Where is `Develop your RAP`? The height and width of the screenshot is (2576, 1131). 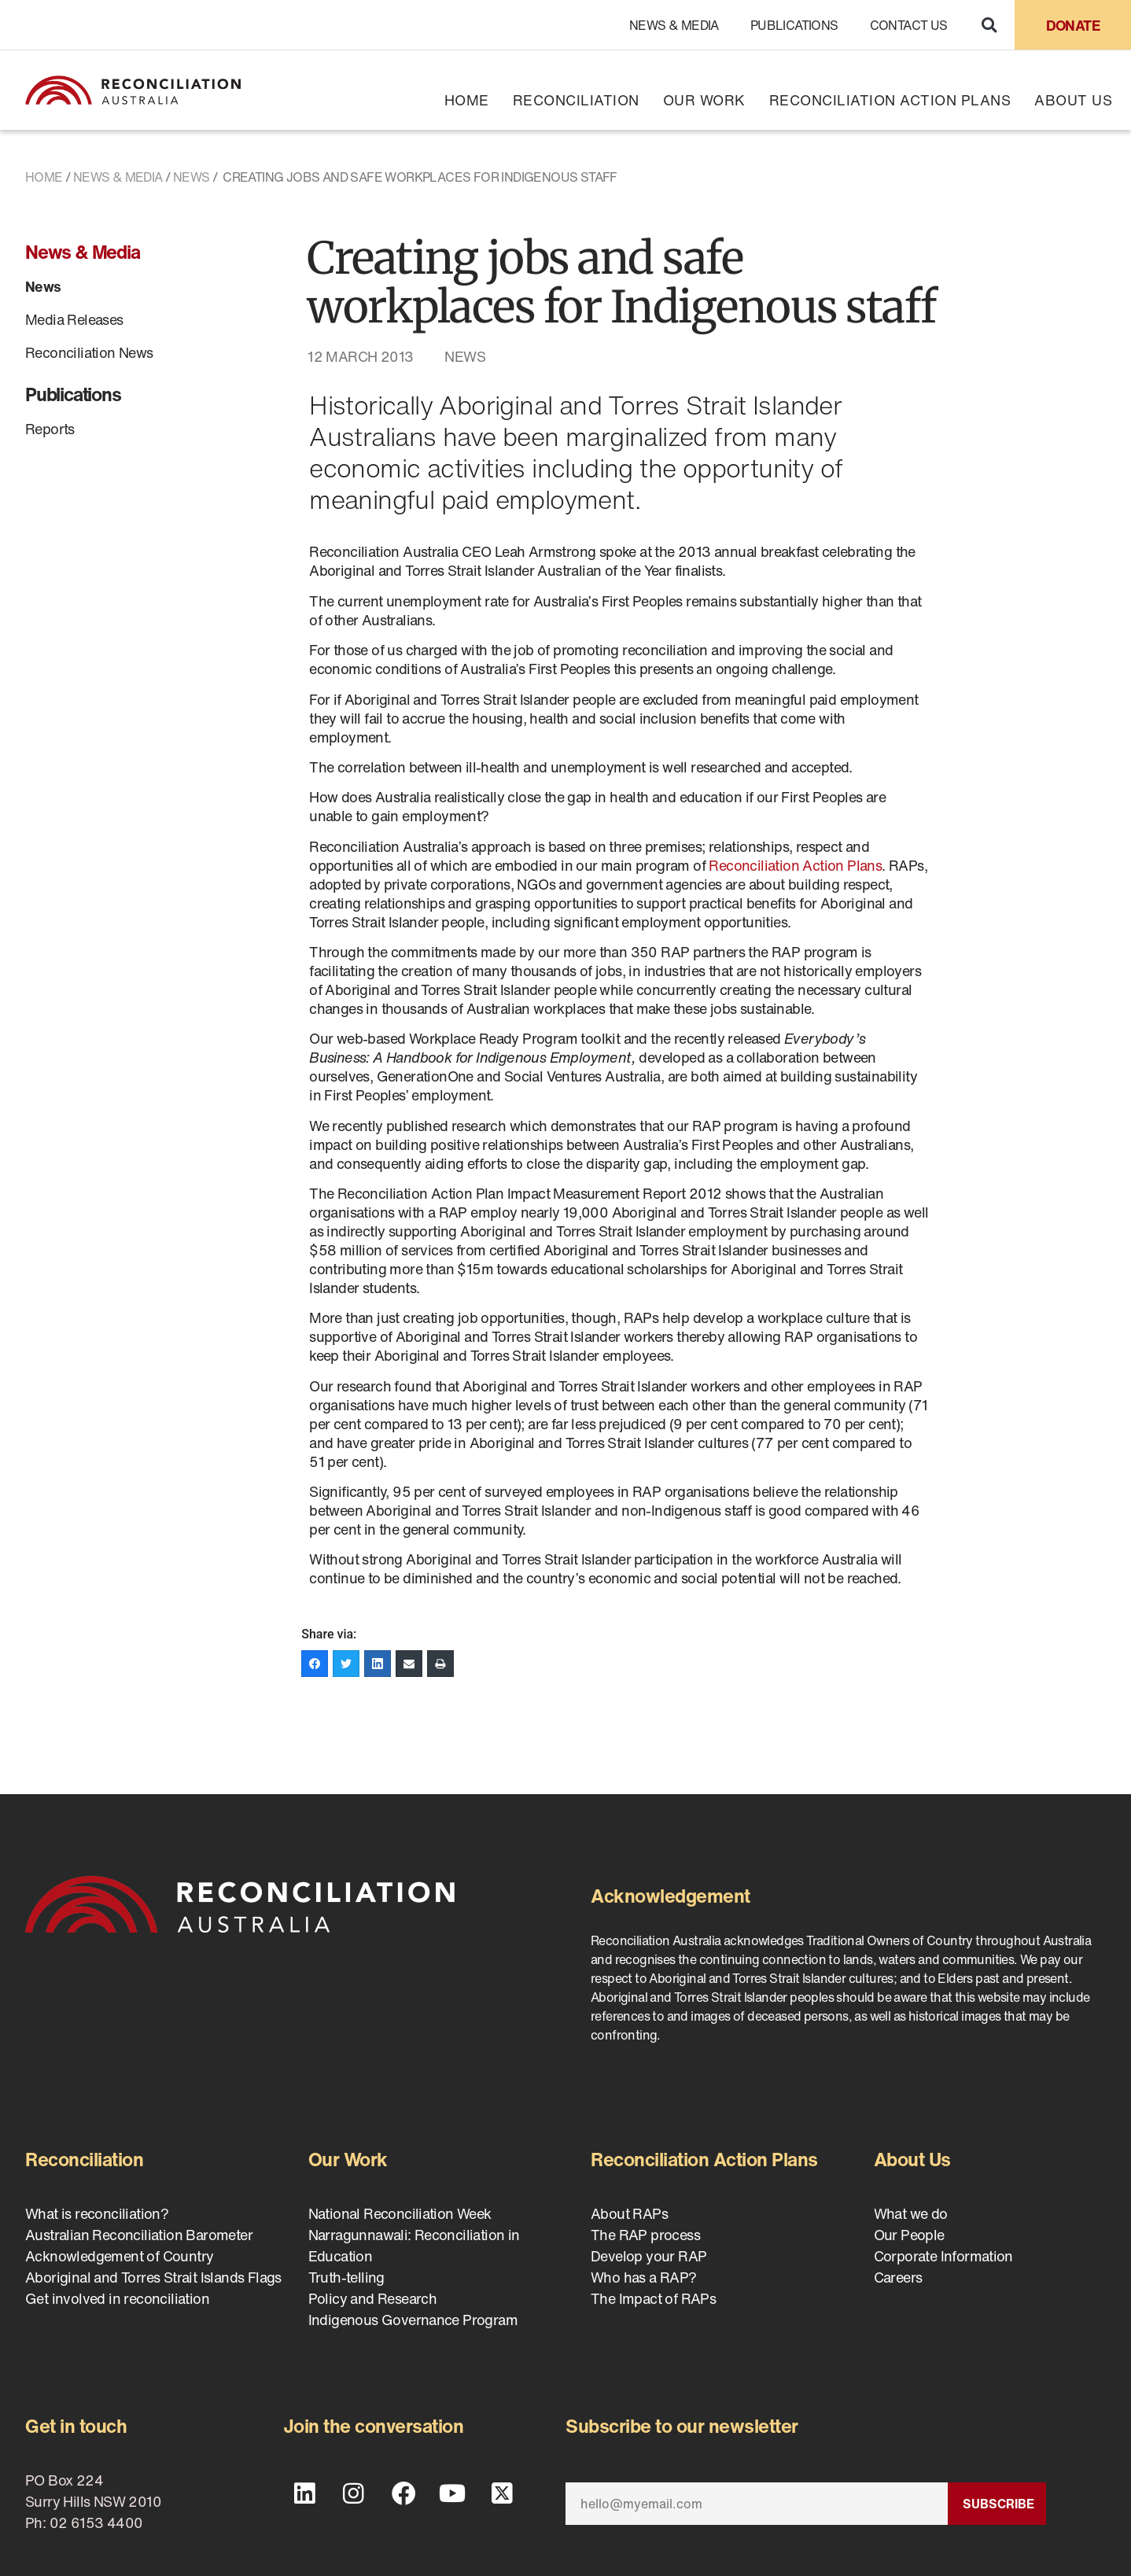 Develop your RAP is located at coordinates (648, 2256).